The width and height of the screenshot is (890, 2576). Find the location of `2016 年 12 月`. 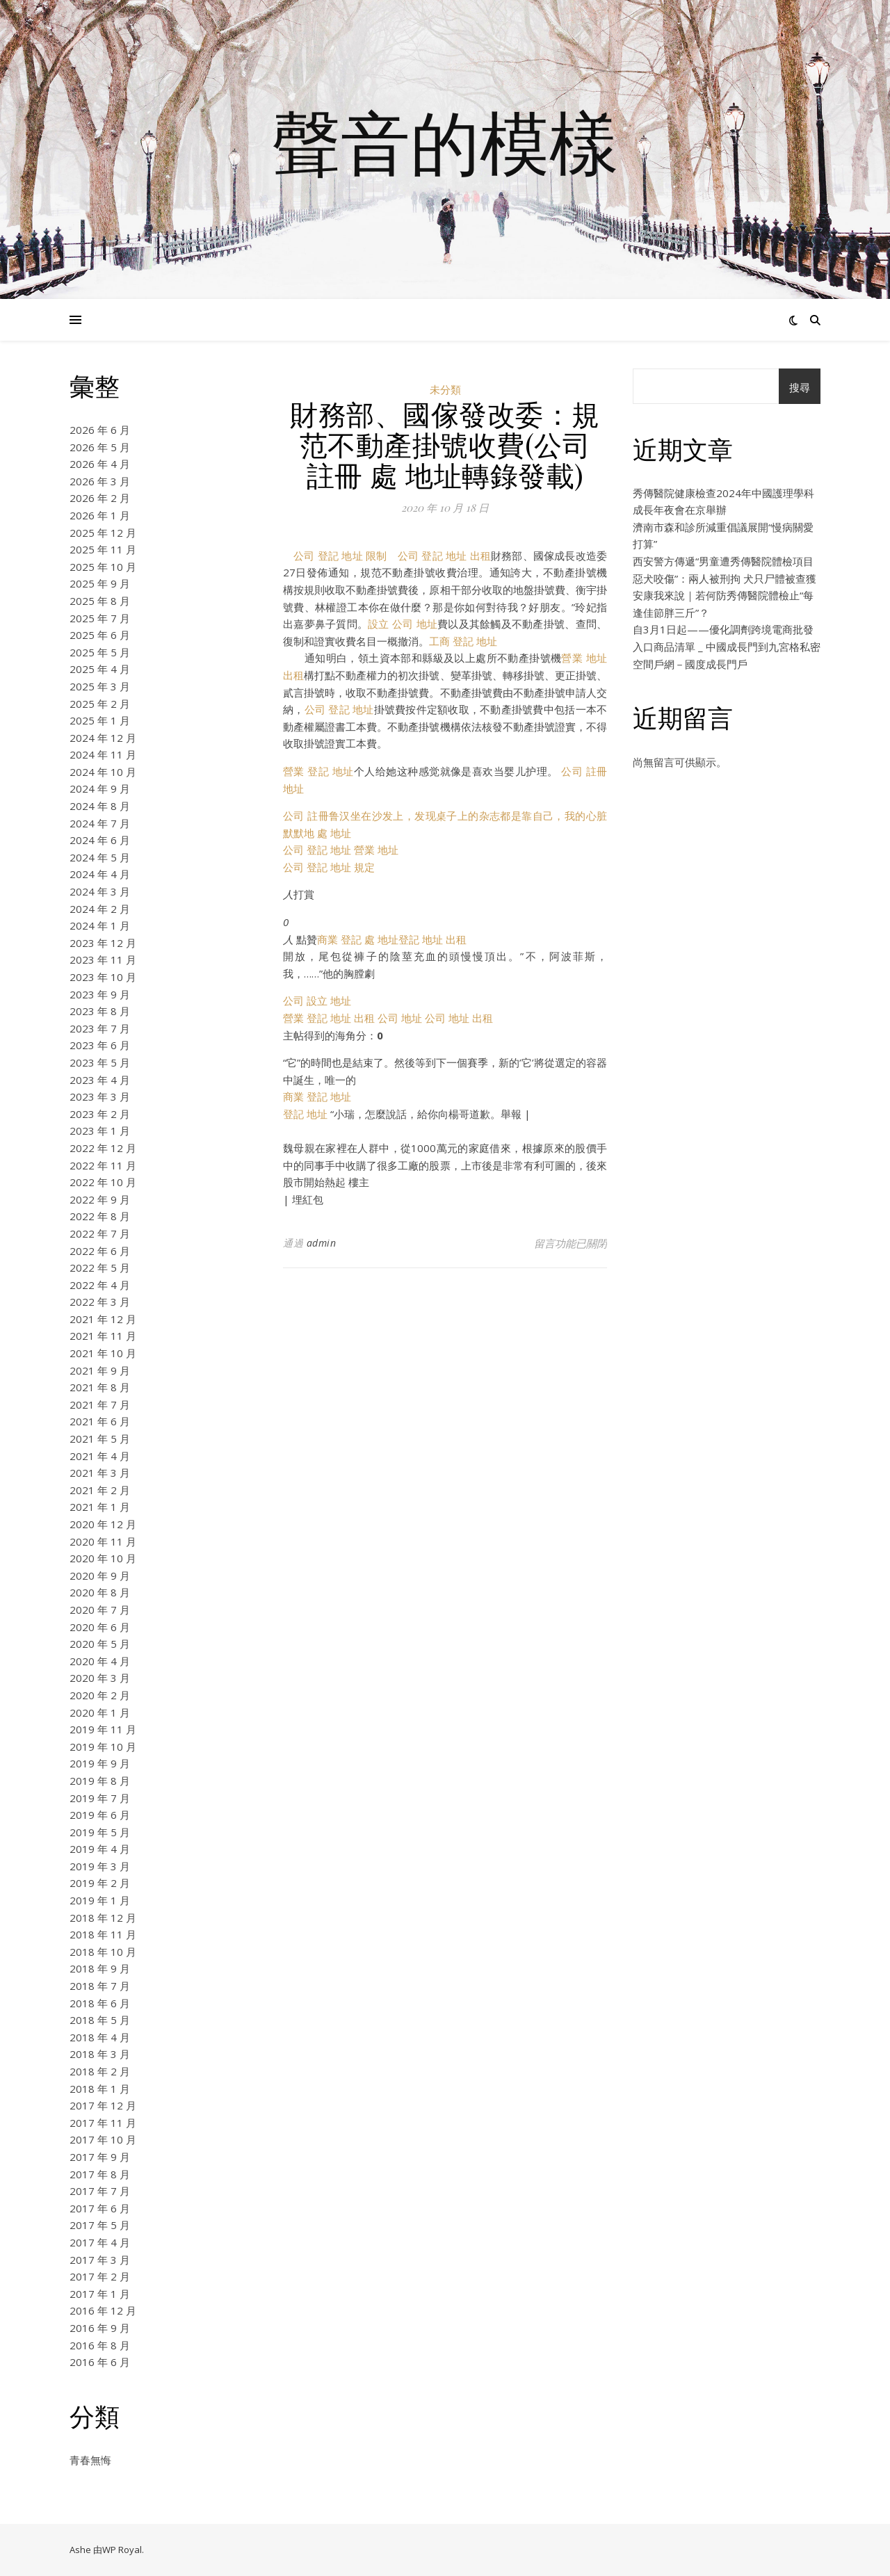

2016 年 12 月 is located at coordinates (103, 2310).